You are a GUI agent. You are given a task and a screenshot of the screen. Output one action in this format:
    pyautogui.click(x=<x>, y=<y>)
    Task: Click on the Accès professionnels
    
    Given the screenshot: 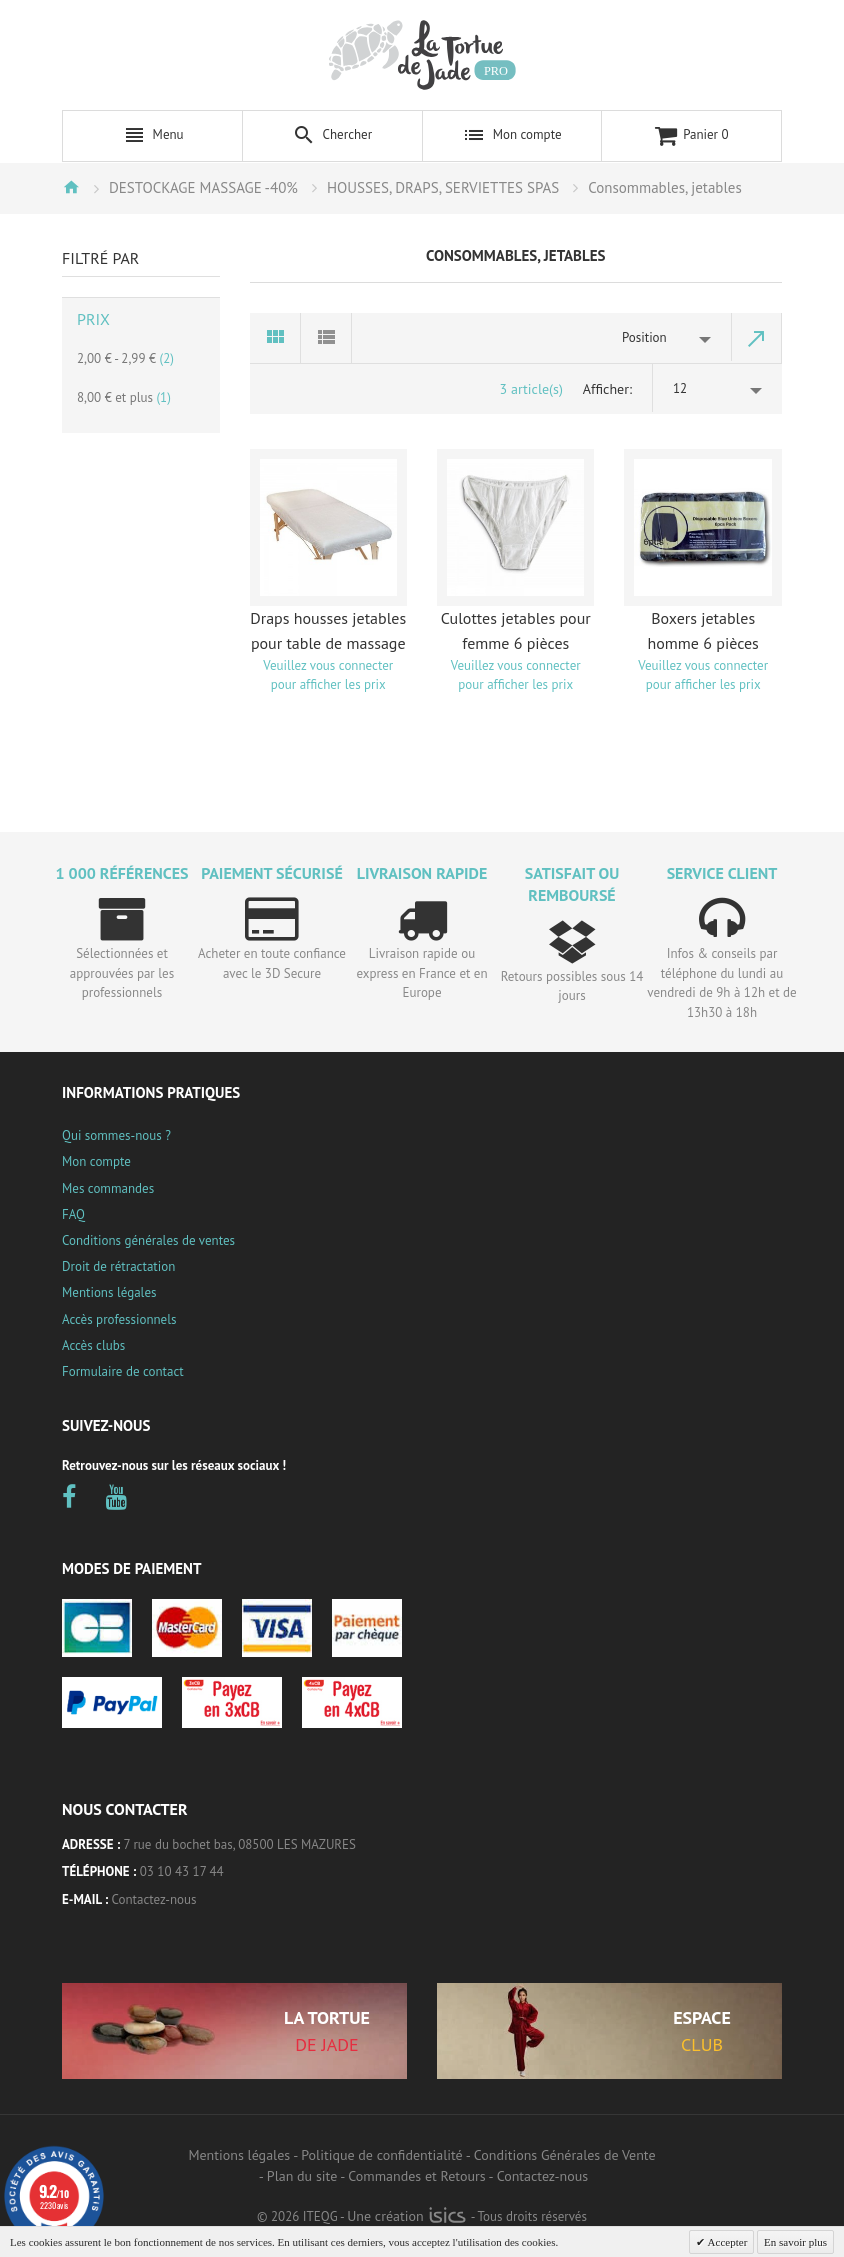 What is the action you would take?
    pyautogui.click(x=119, y=1319)
    